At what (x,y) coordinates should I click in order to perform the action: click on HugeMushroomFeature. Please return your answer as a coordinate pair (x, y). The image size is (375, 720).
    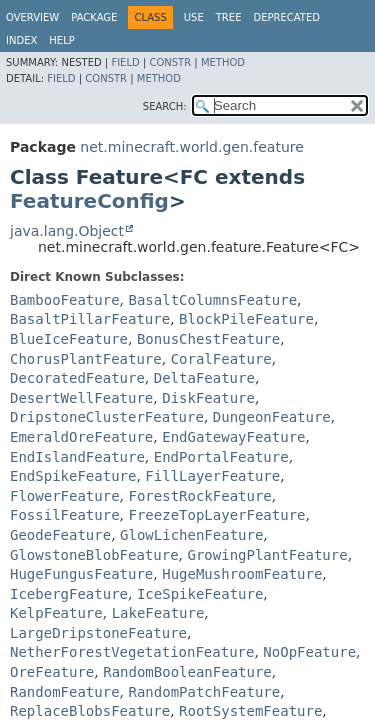
    Looking at the image, I should click on (242, 574).